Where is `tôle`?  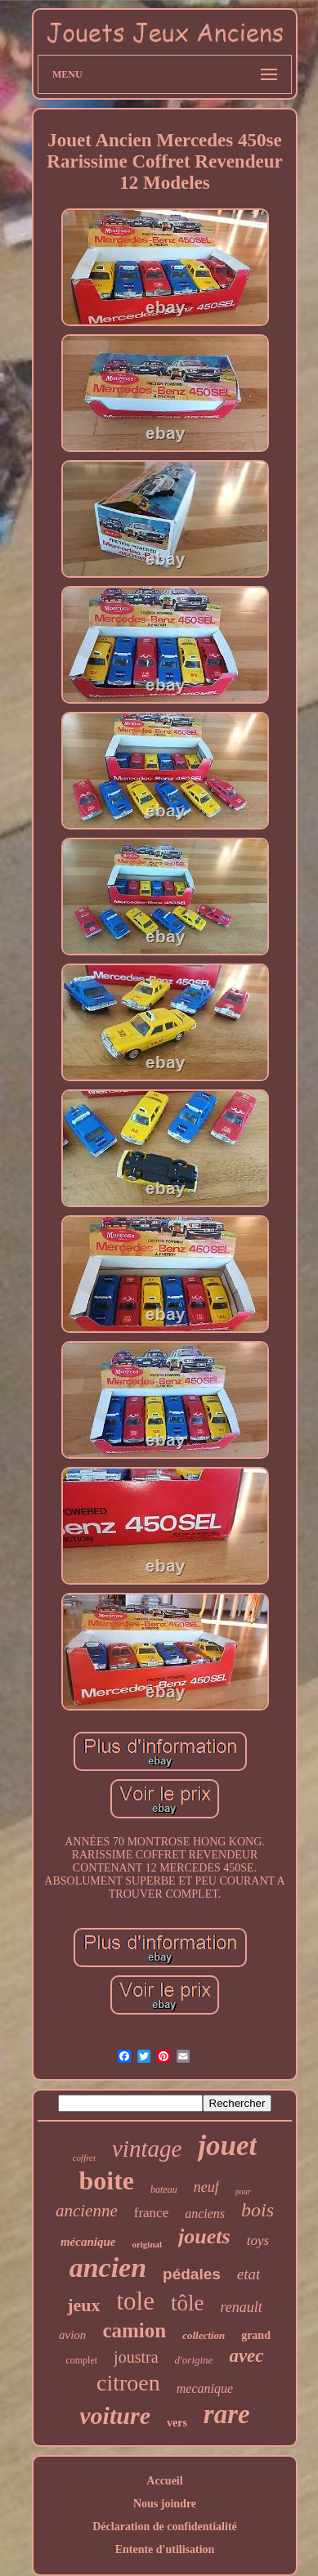 tôle is located at coordinates (187, 2303).